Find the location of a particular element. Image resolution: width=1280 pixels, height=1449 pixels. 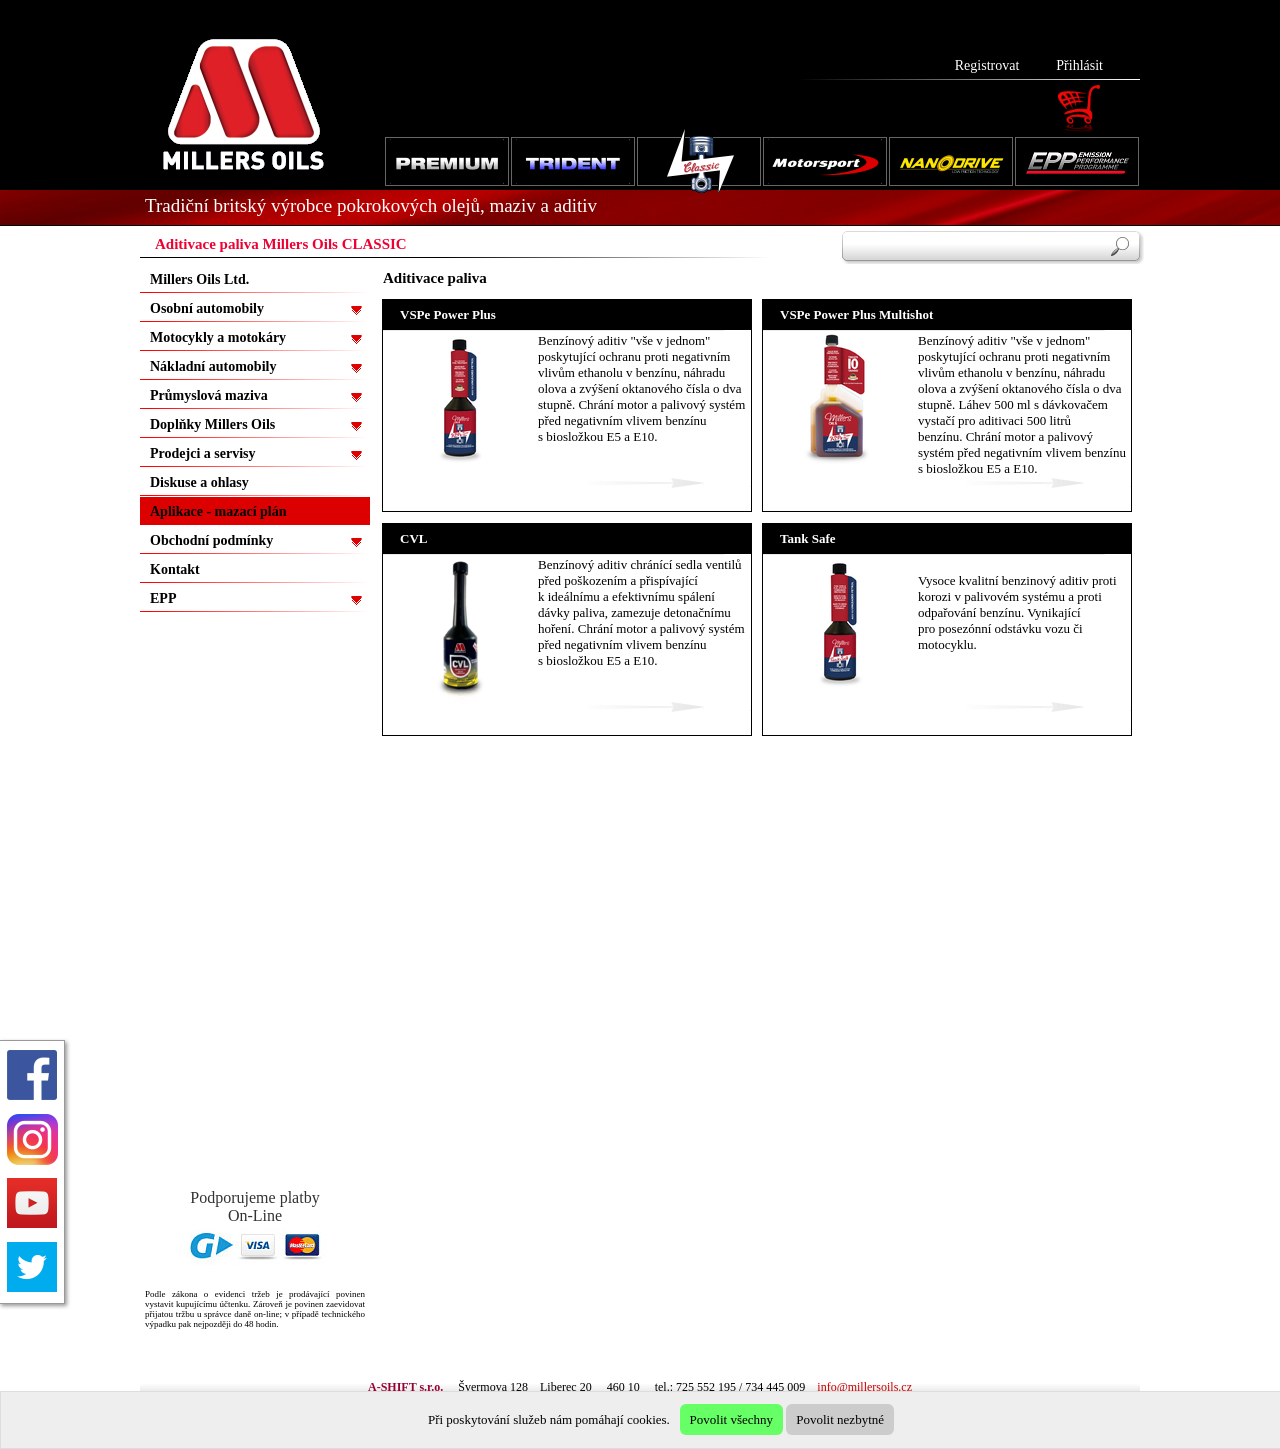

EPP is located at coordinates (163, 598).